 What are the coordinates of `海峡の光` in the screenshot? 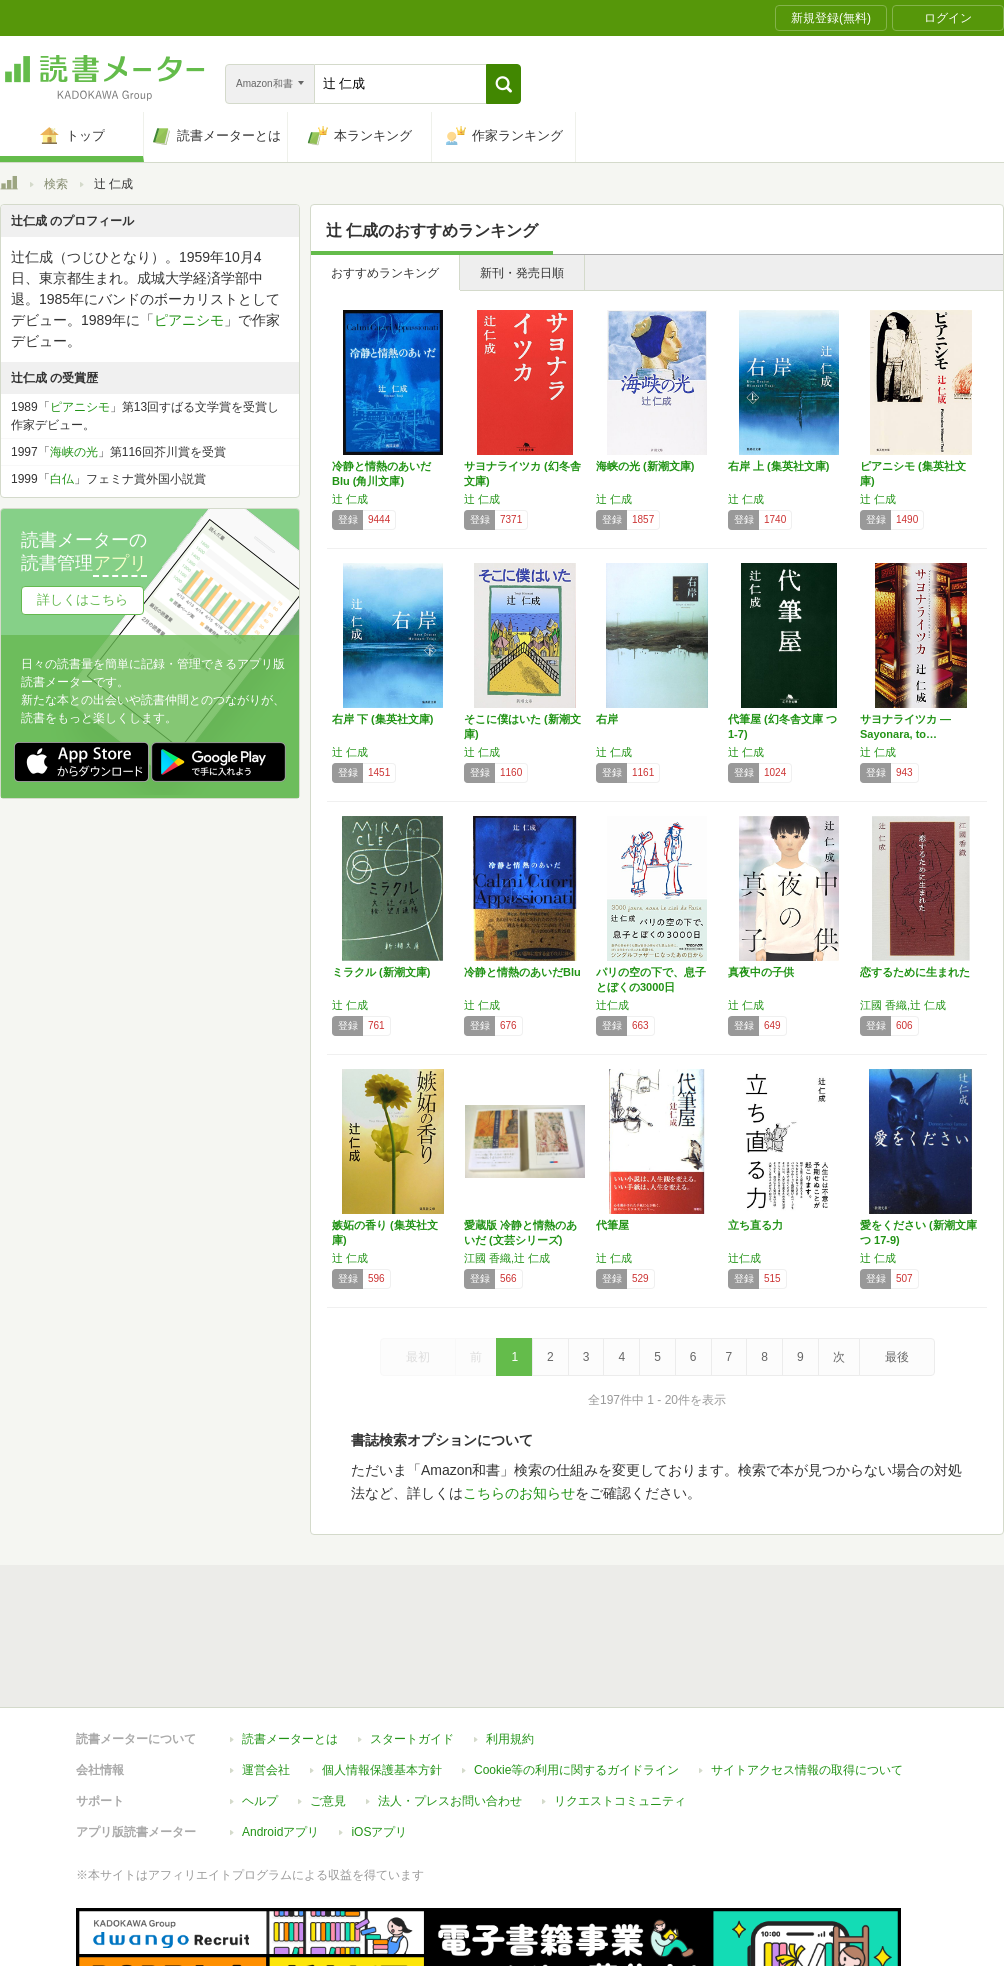 It's located at (74, 452).